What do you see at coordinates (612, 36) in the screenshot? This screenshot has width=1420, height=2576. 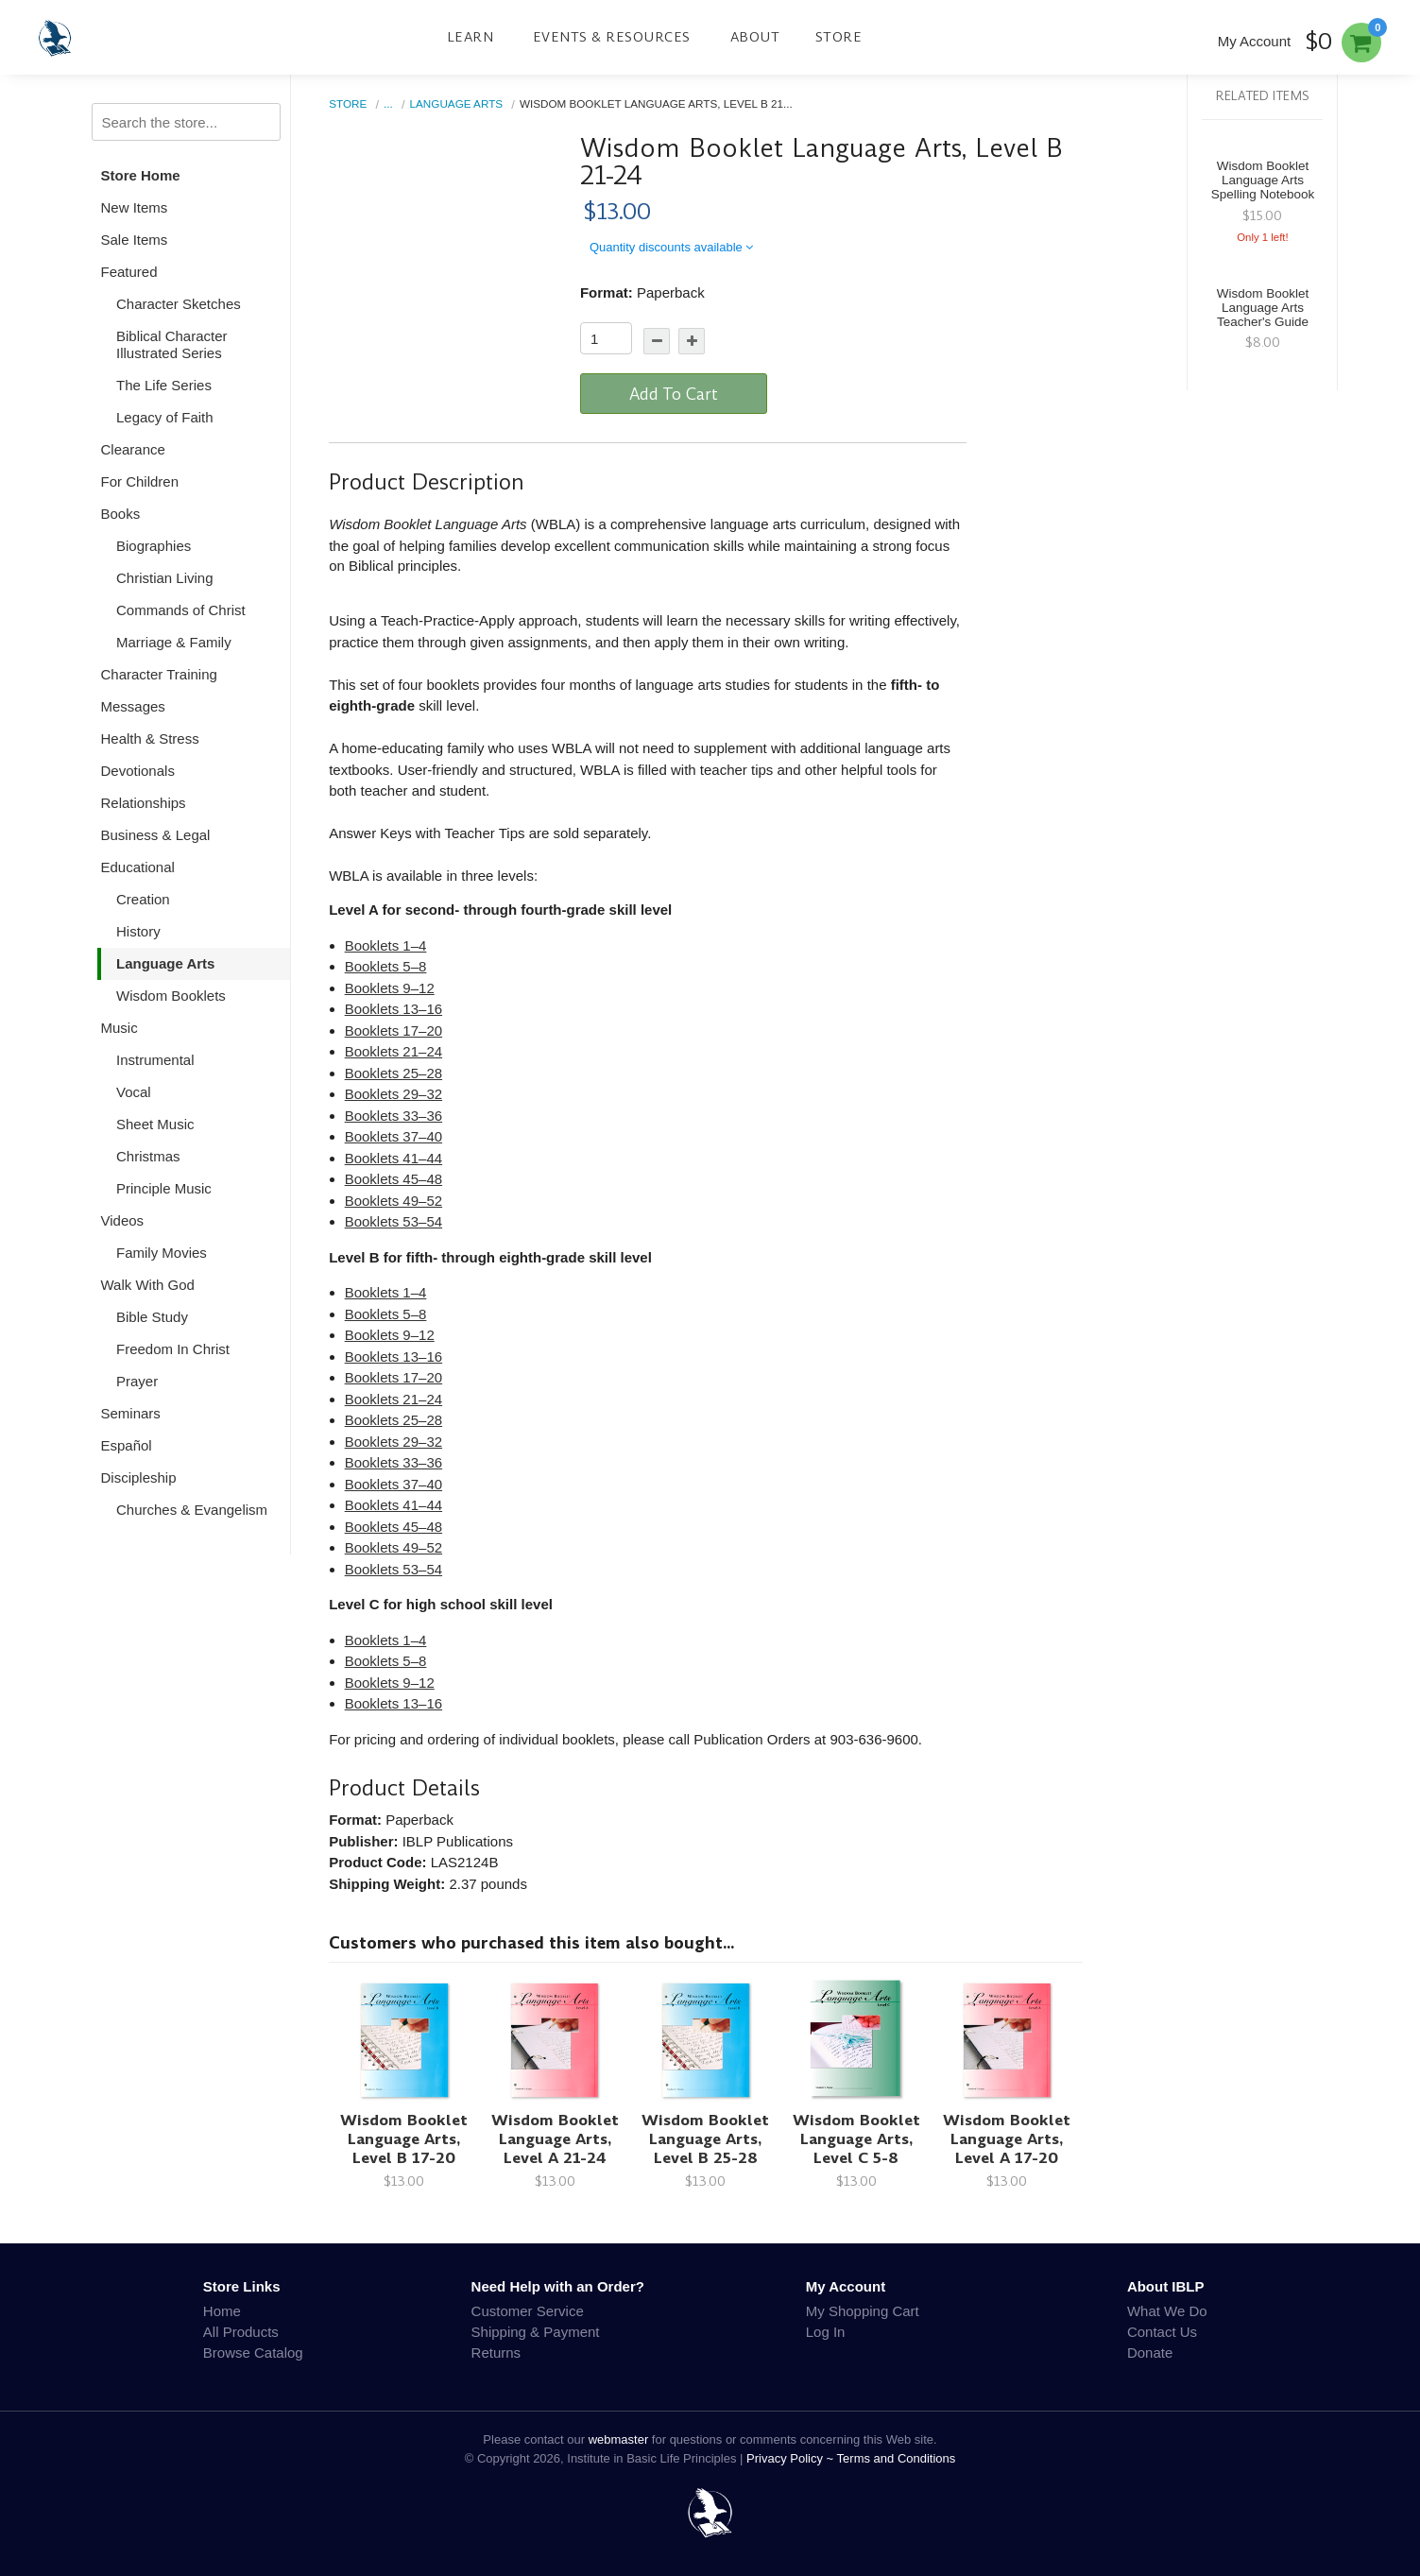 I see `Events & Resources` at bounding box center [612, 36].